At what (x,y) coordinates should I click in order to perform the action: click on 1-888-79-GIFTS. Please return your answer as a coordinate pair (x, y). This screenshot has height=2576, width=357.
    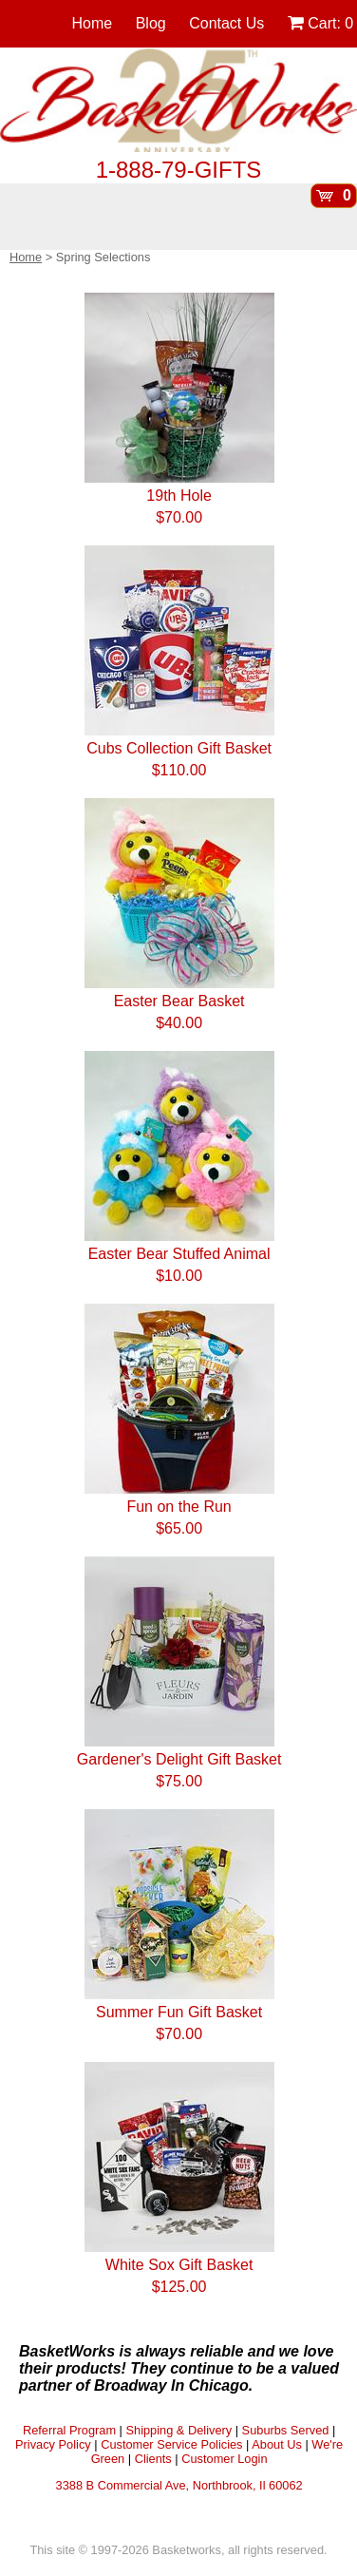
    Looking at the image, I should click on (179, 169).